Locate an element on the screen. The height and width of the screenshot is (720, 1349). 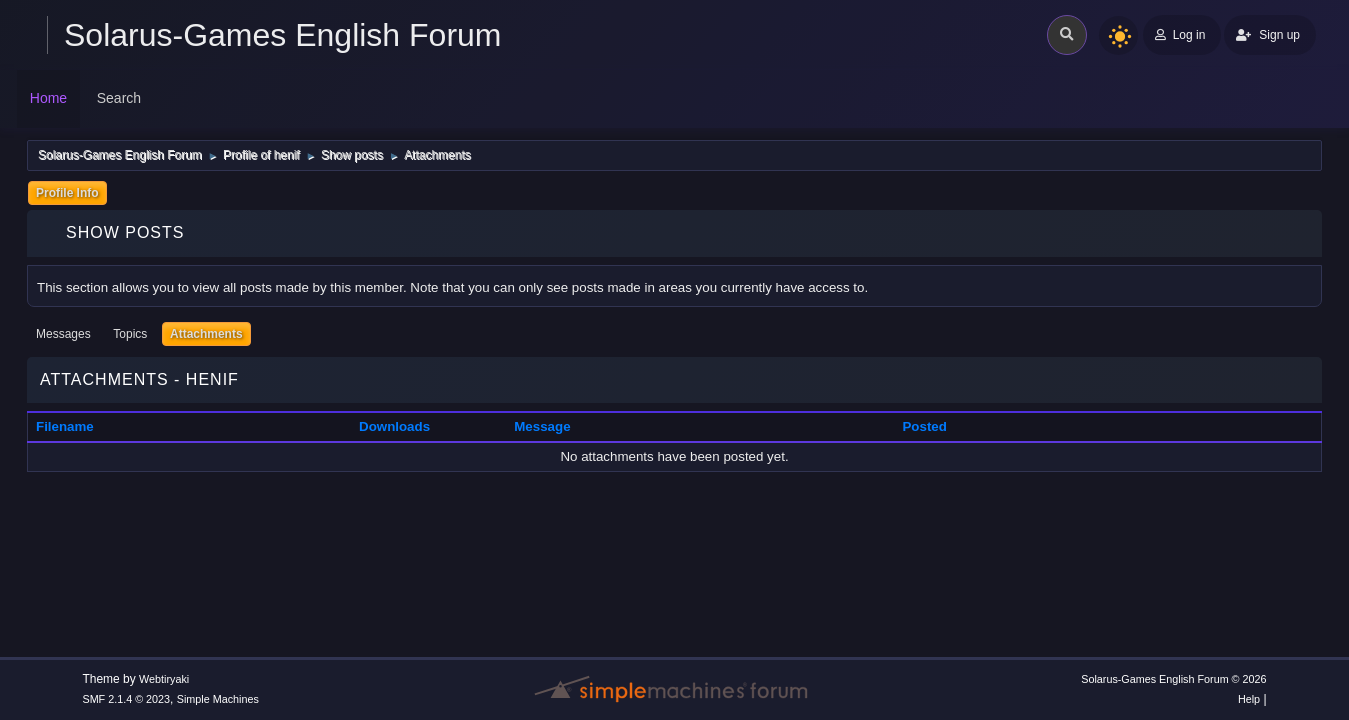
Downloads is located at coordinates (394, 426).